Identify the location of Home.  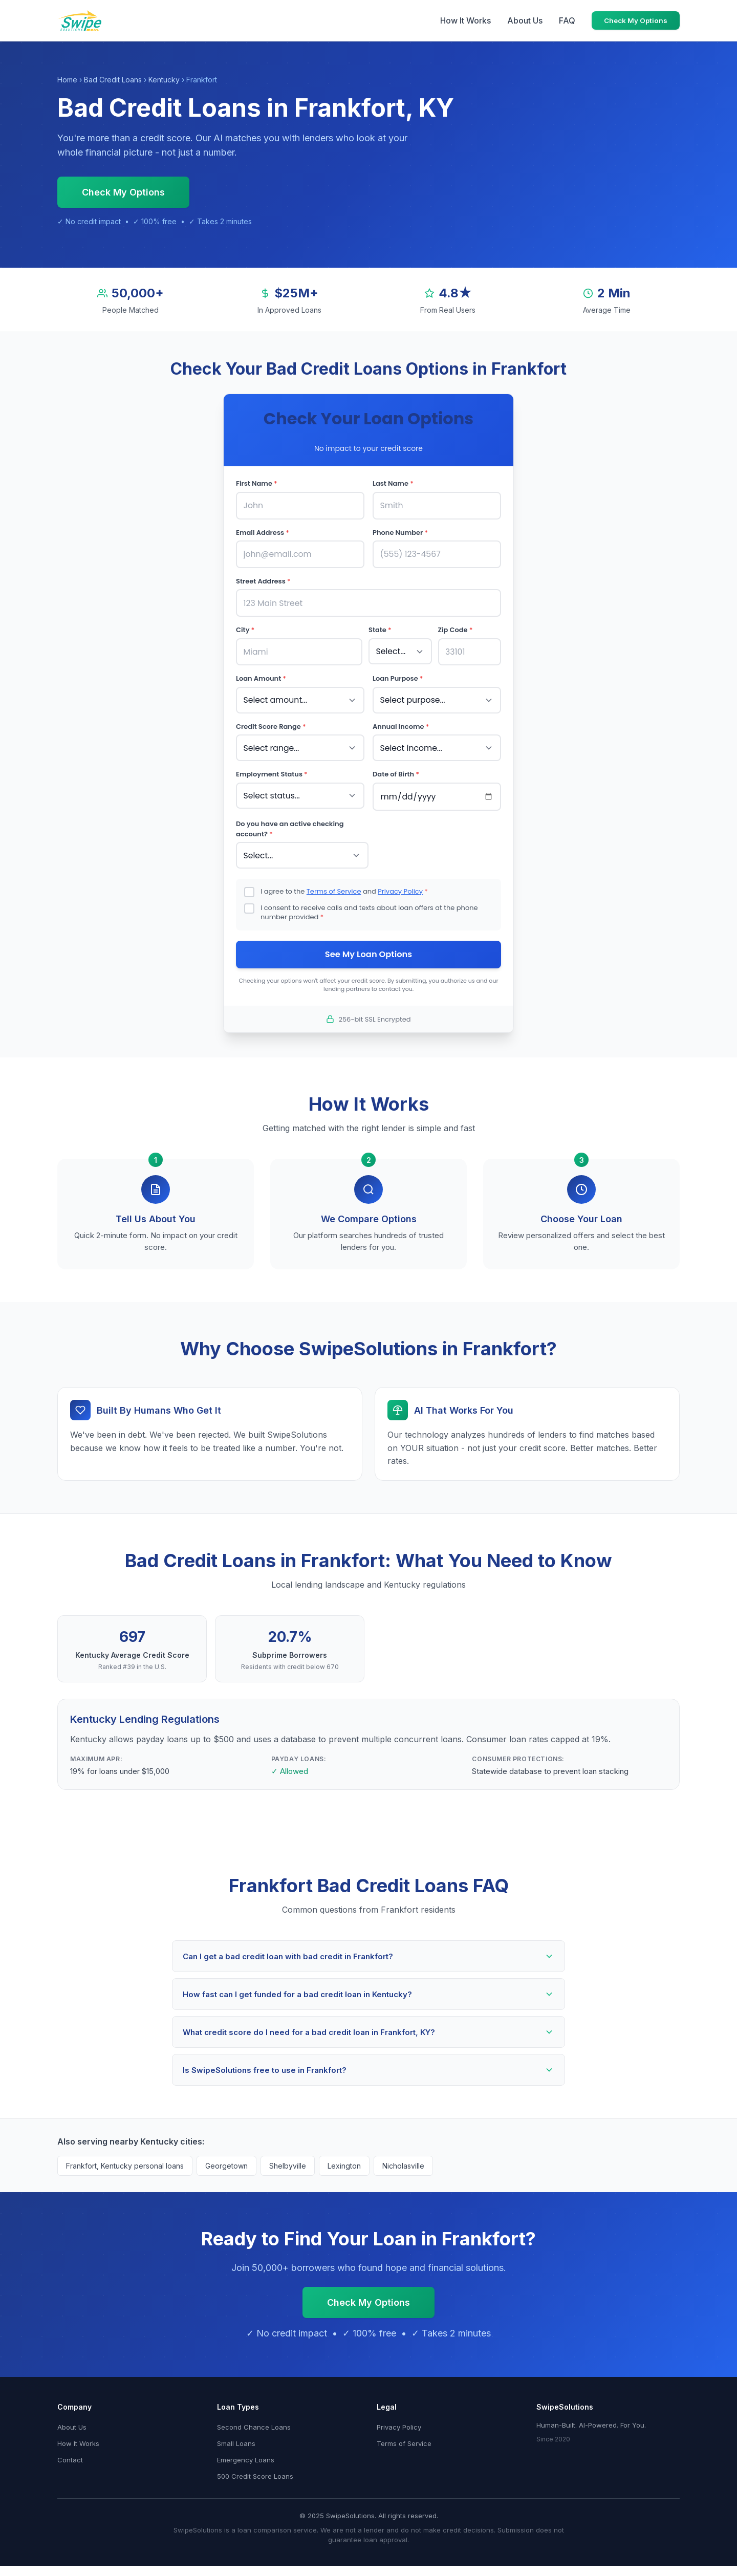
(67, 79).